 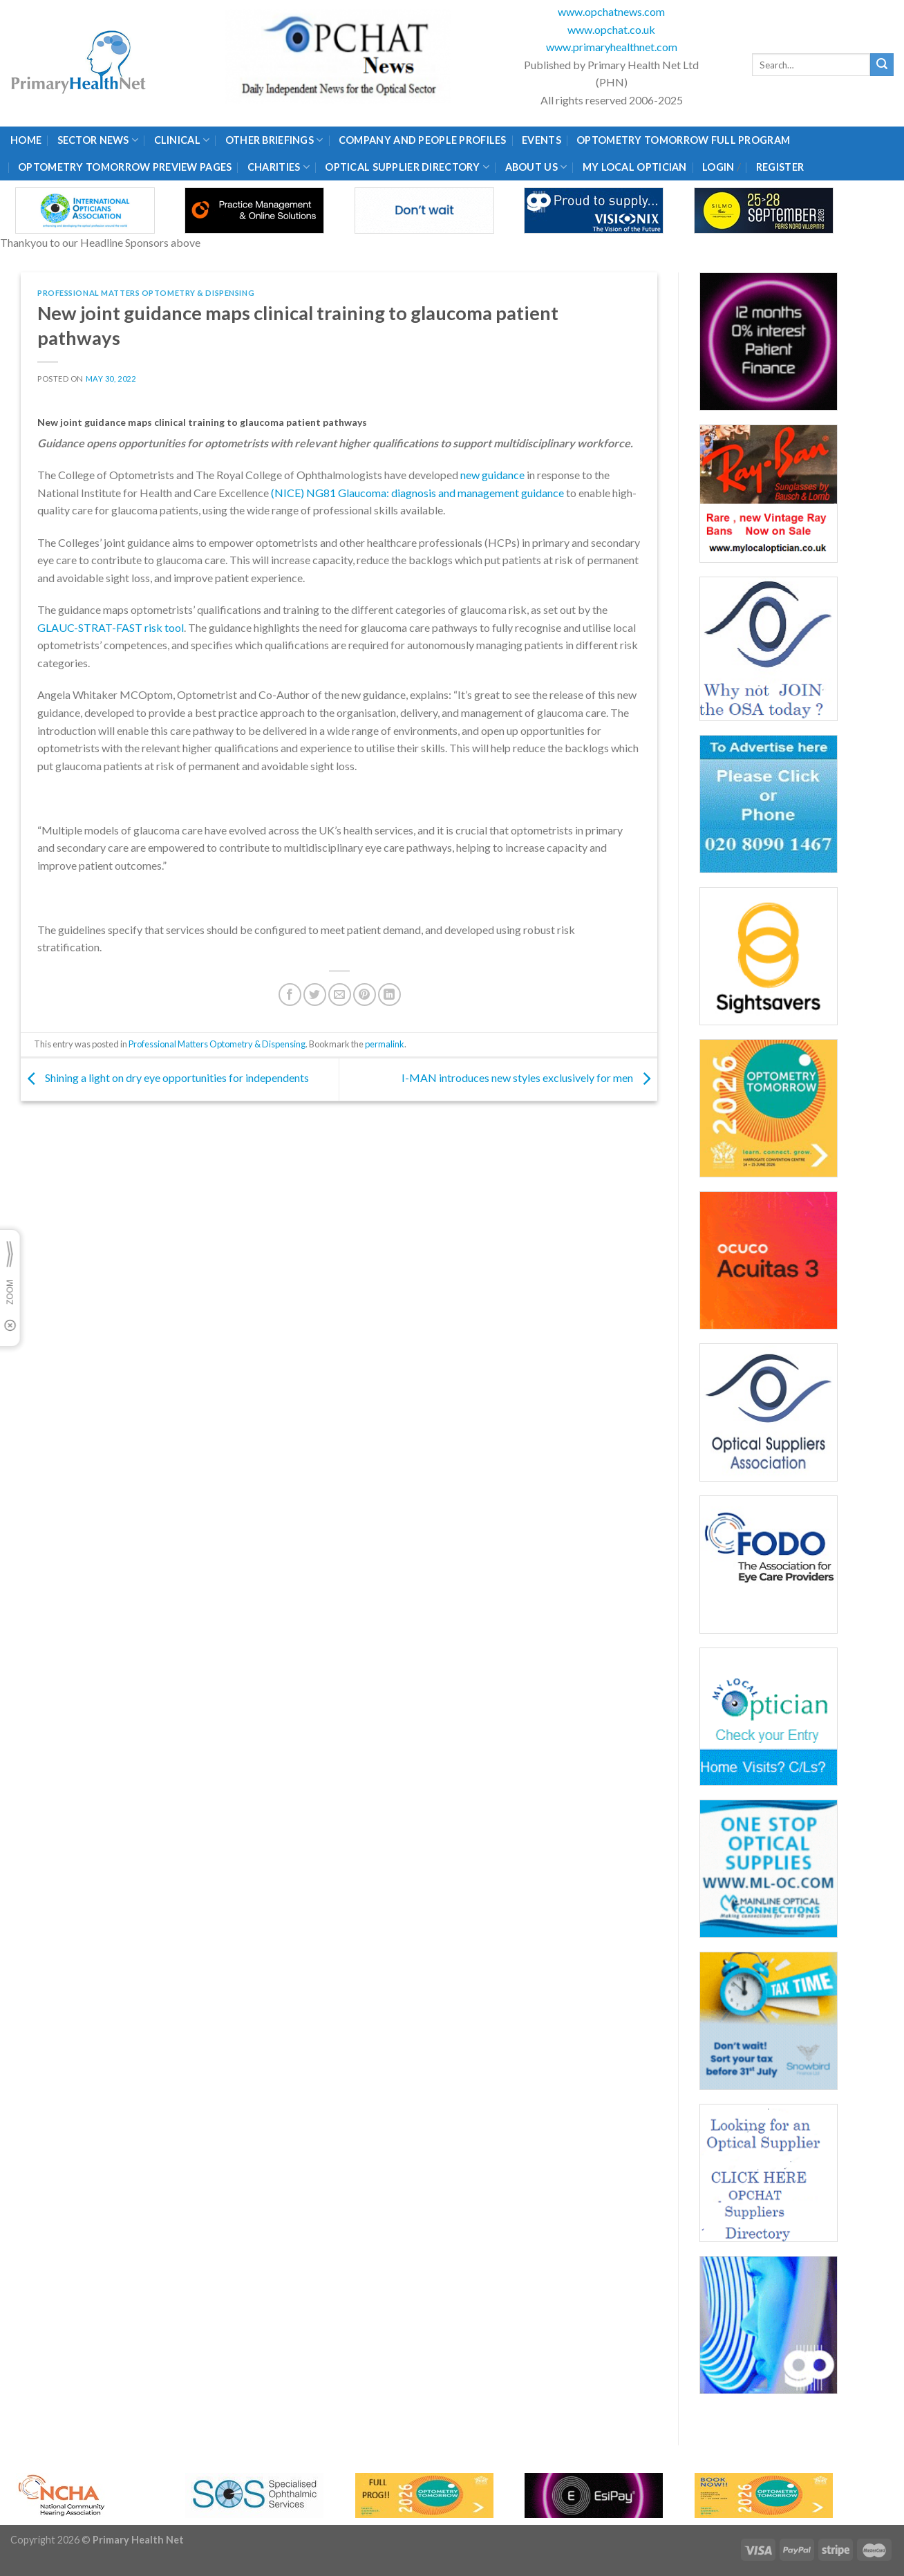 What do you see at coordinates (611, 11) in the screenshot?
I see `www.opchatnews.com` at bounding box center [611, 11].